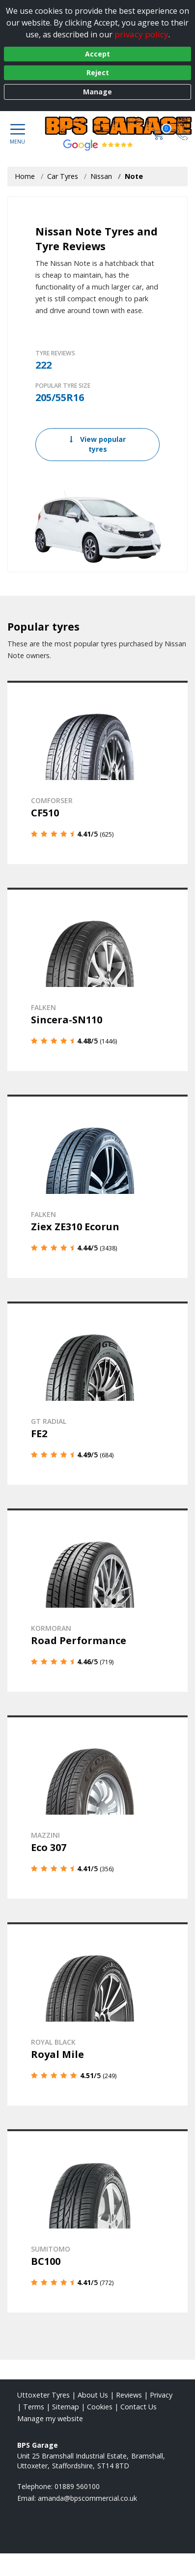 The height and width of the screenshot is (2576, 195). I want to click on View popular tyres, so click(98, 444).